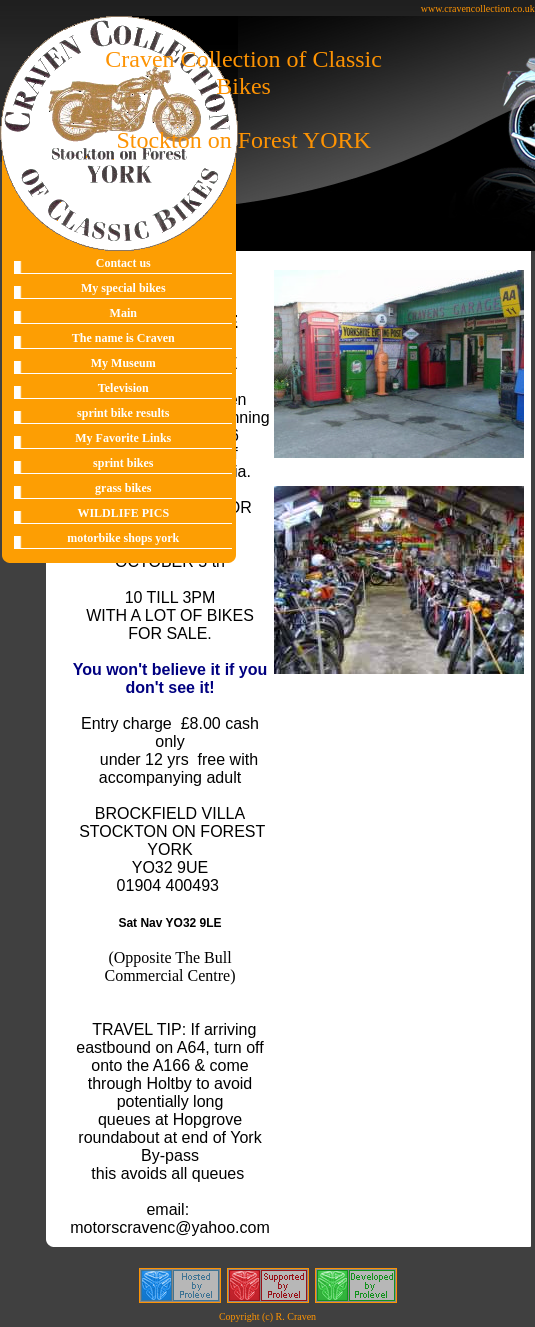  What do you see at coordinates (478, 8) in the screenshot?
I see `www.cravencollection.co.uk` at bounding box center [478, 8].